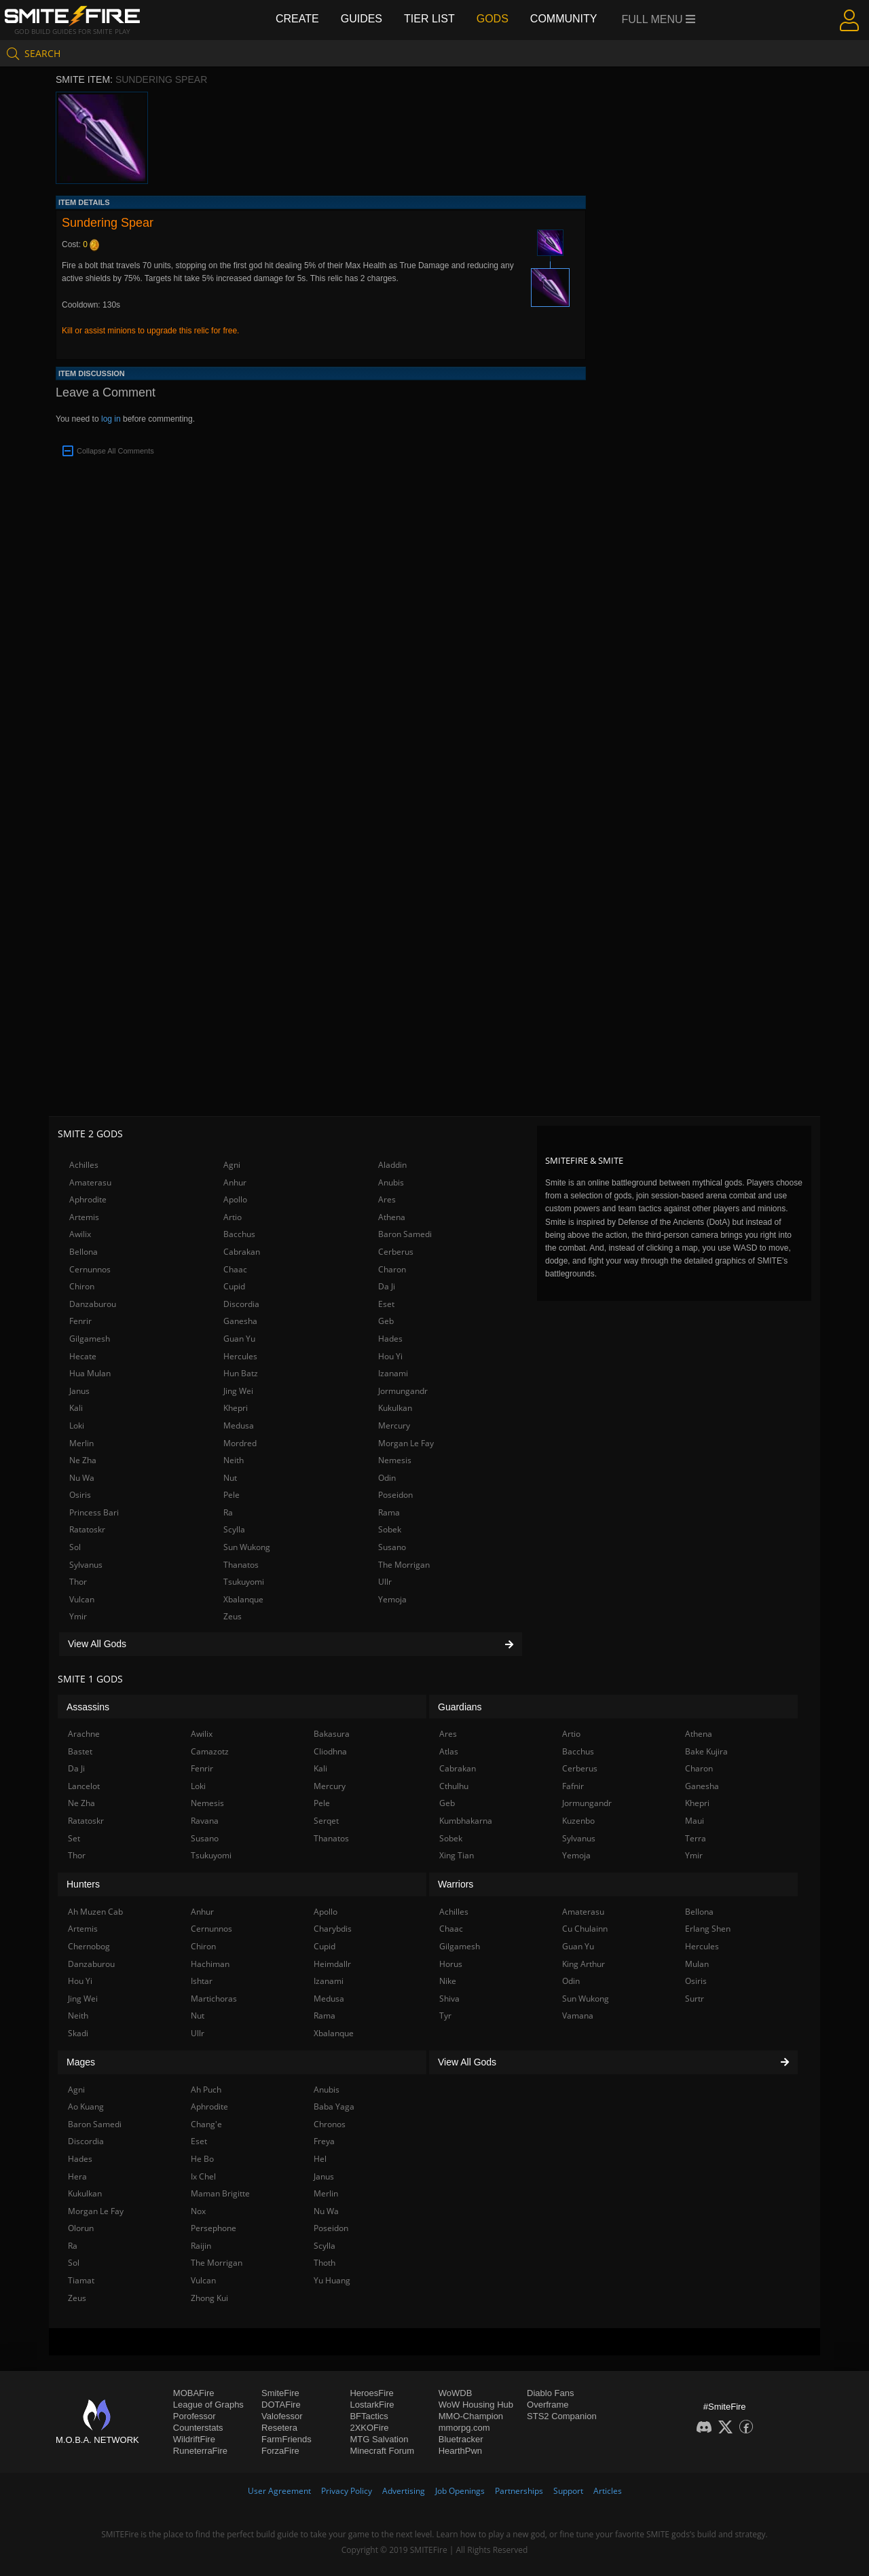 This screenshot has height=2576, width=869. What do you see at coordinates (84, 1734) in the screenshot?
I see `Arachne` at bounding box center [84, 1734].